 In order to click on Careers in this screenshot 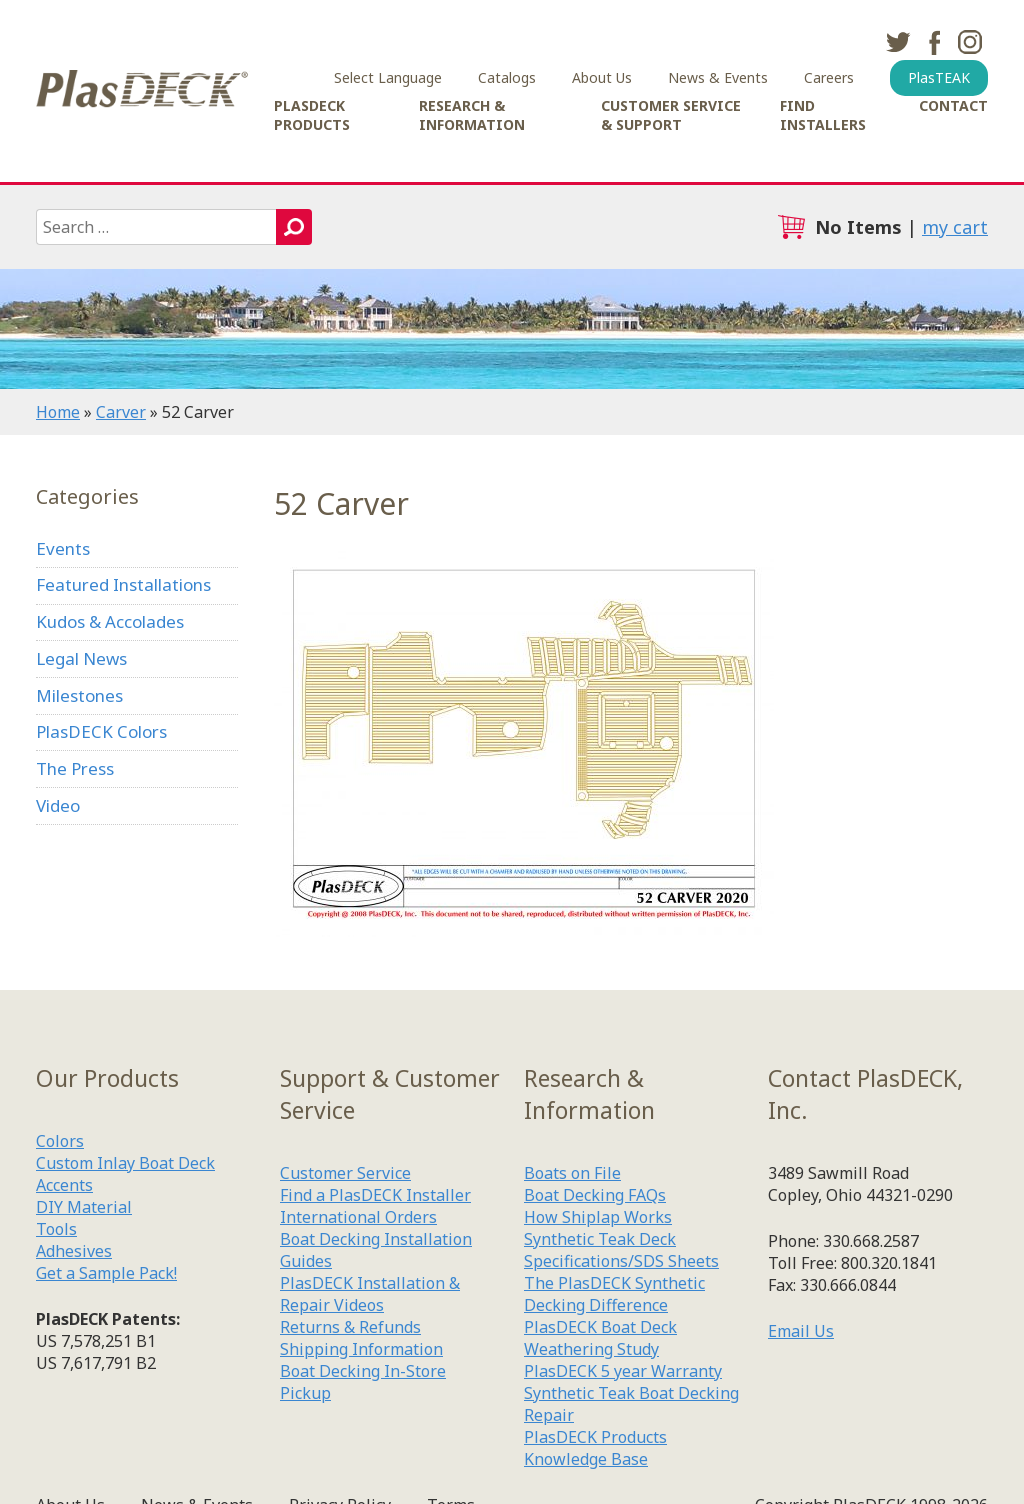, I will do `click(829, 77)`.